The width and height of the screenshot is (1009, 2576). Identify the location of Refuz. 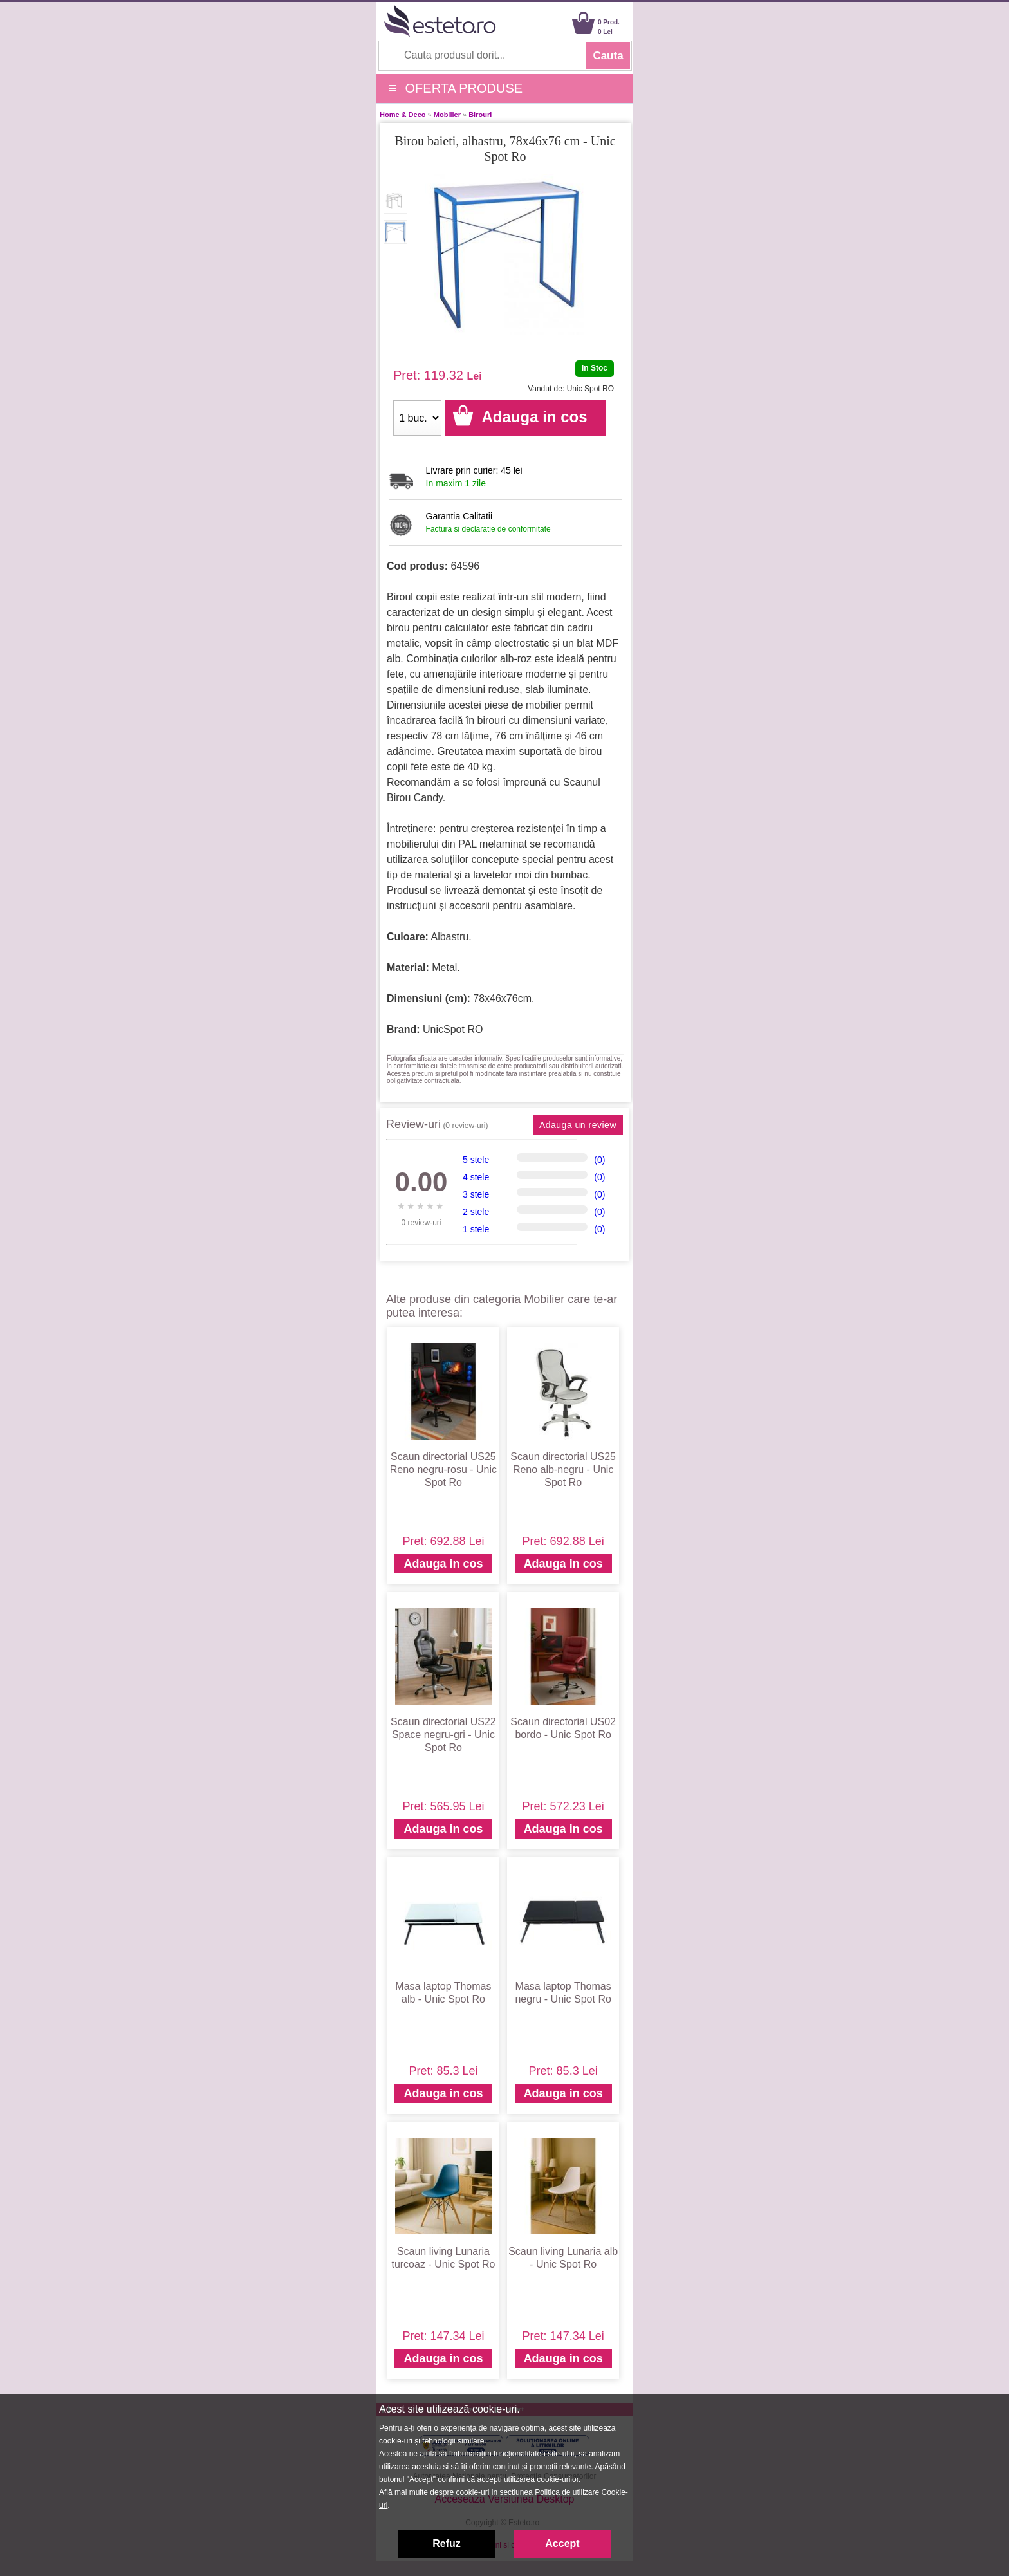
(446, 2543).